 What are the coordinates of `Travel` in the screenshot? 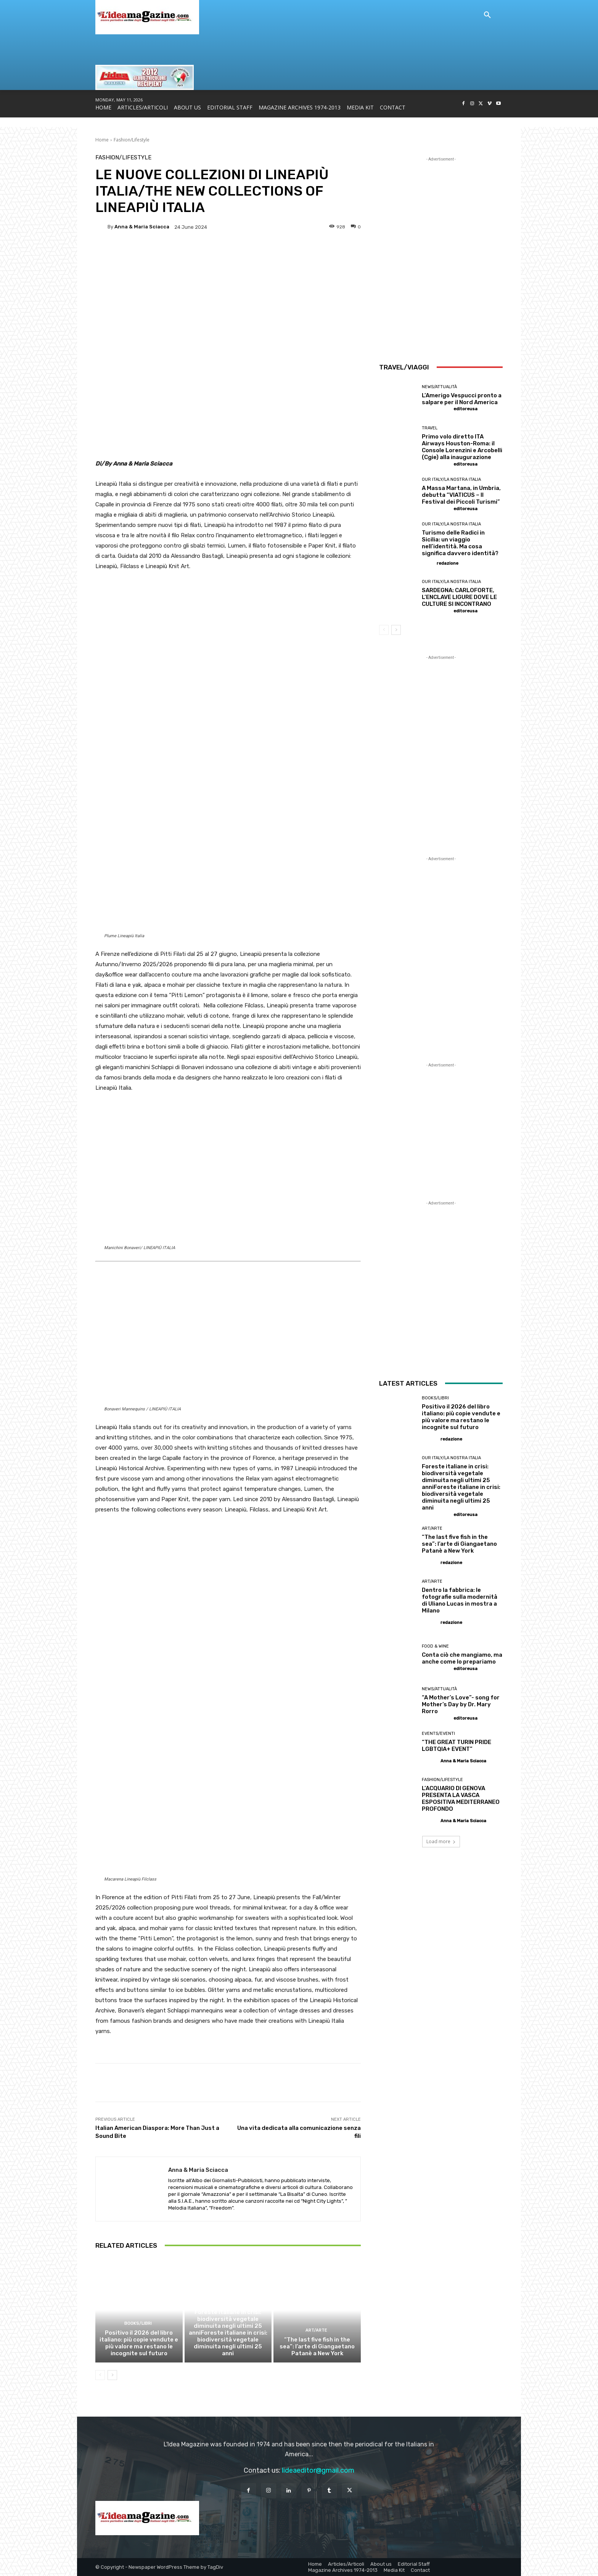 It's located at (429, 428).